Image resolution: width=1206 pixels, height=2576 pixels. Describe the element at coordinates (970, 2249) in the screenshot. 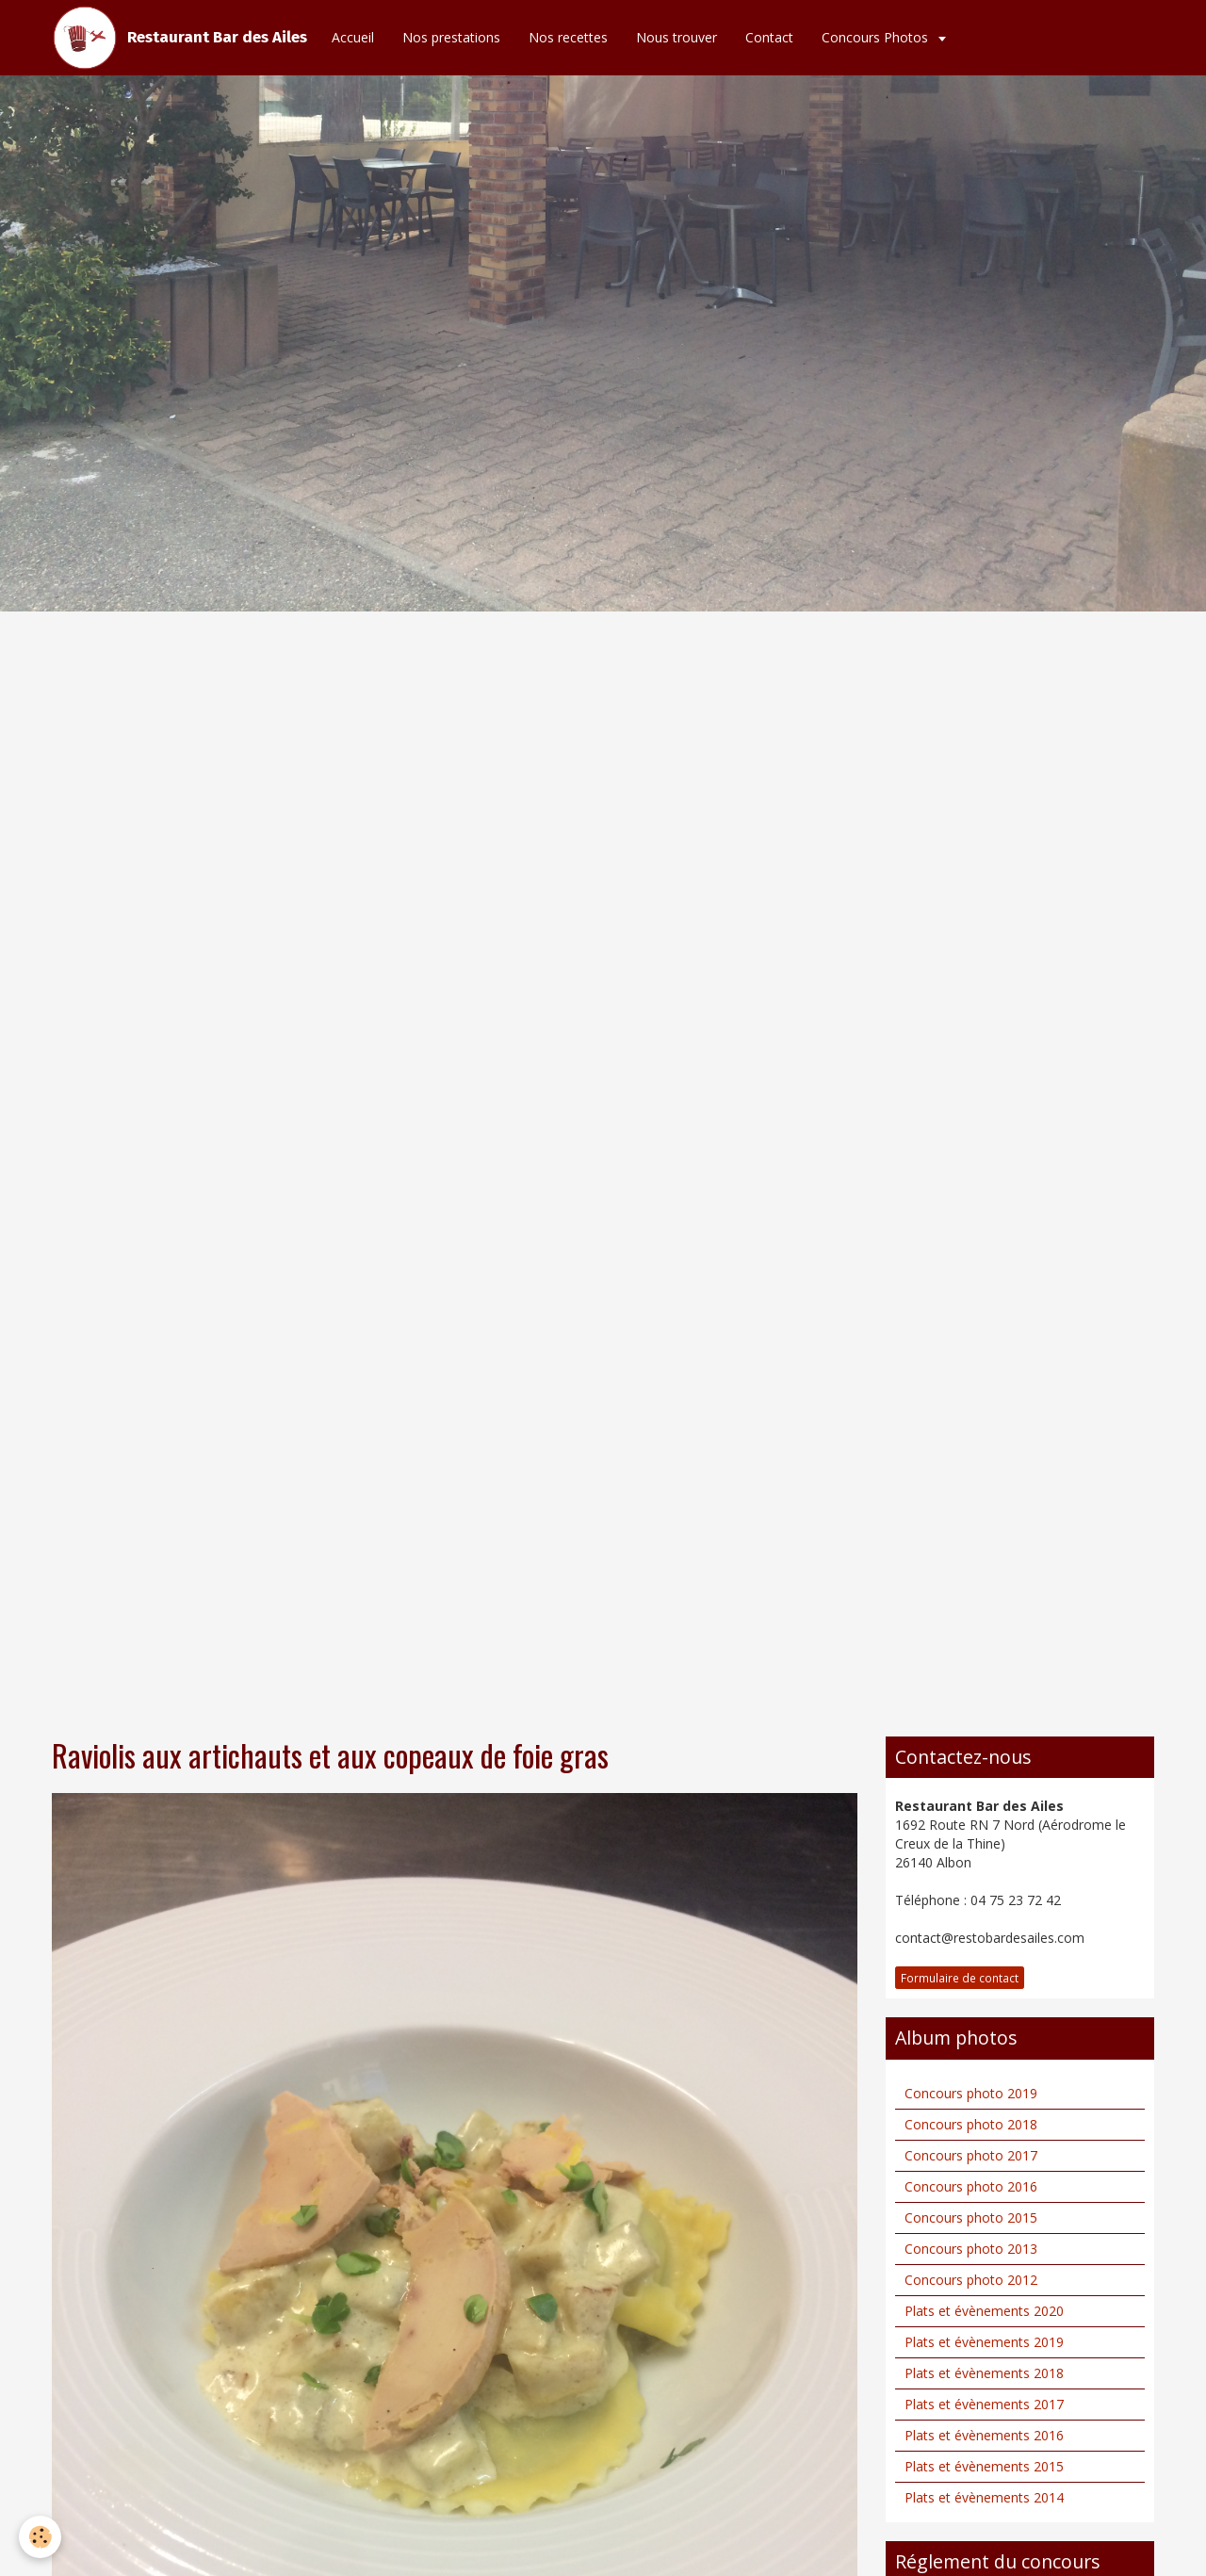

I see `Concours photo 2013` at that location.